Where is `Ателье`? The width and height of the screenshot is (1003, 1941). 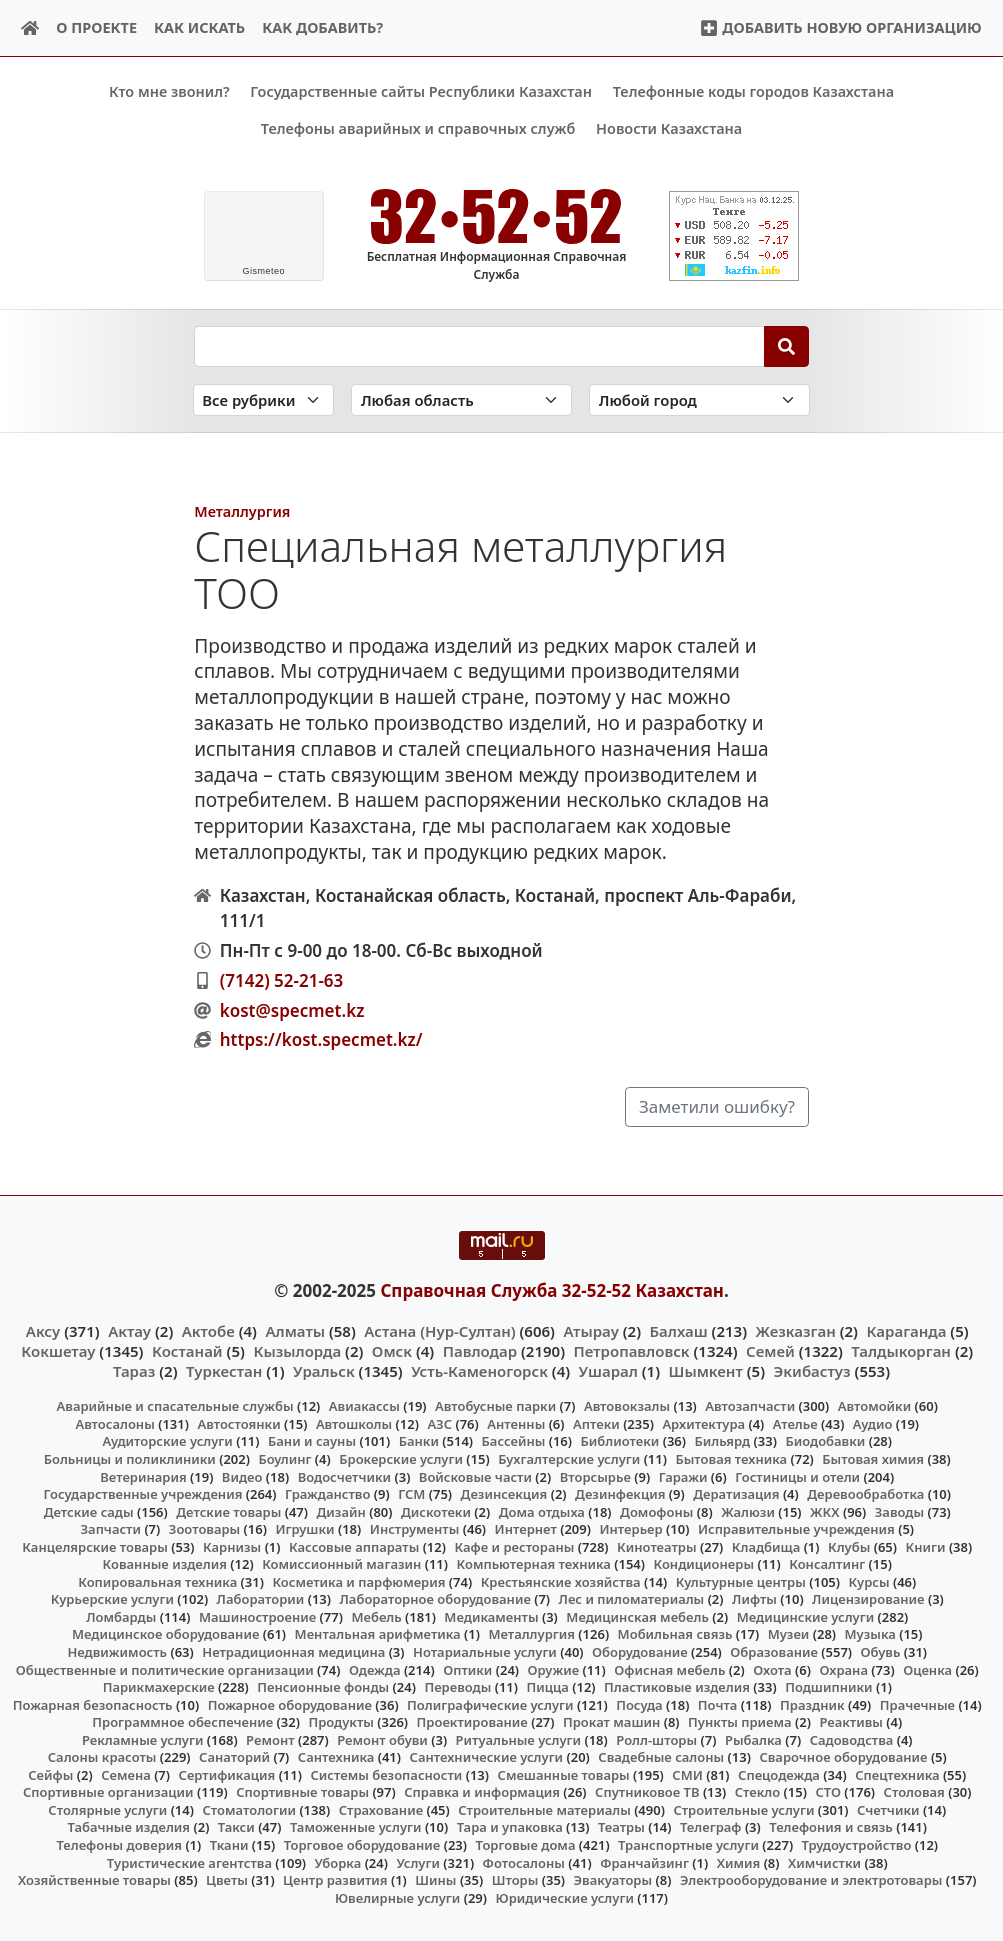
Ателье is located at coordinates (795, 1424).